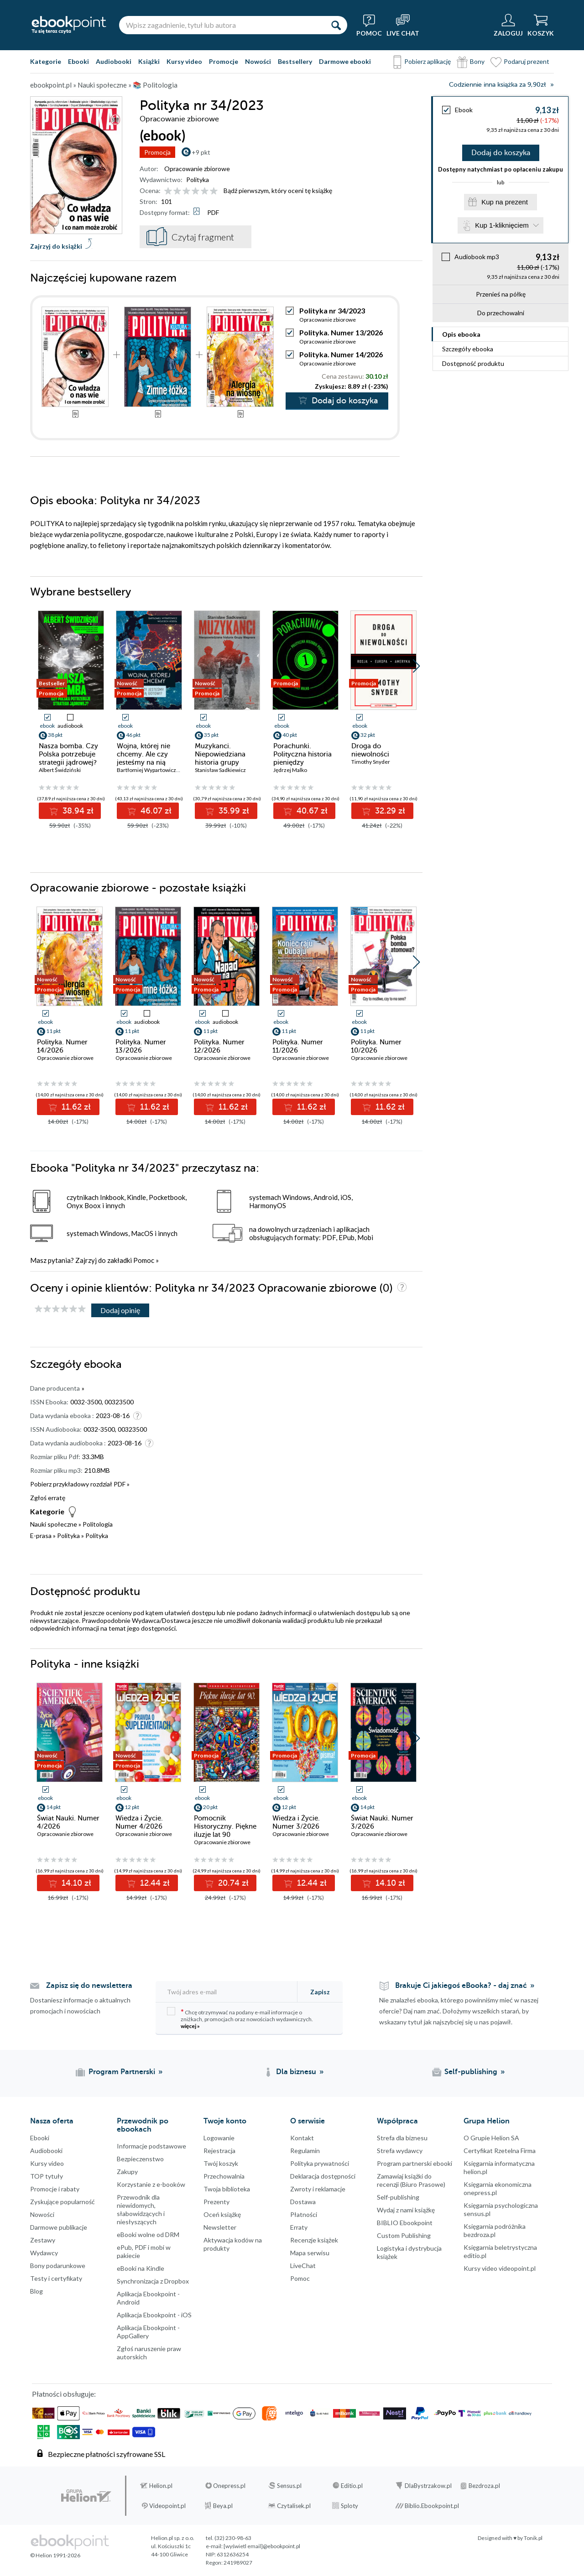  Describe the element at coordinates (416, 666) in the screenshot. I see `[button]` at that location.